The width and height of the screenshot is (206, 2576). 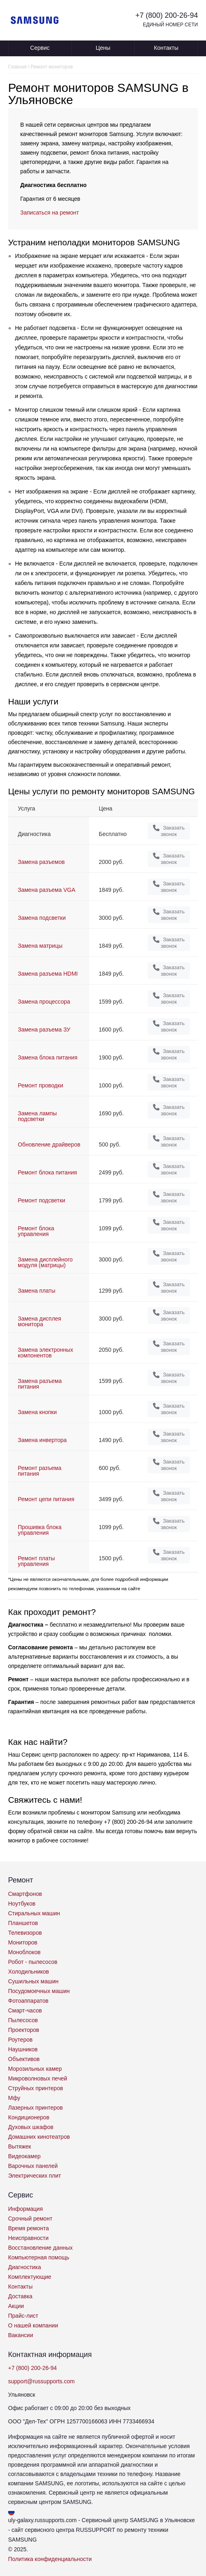 What do you see at coordinates (33, 1981) in the screenshot?
I see `Сушильных машин` at bounding box center [33, 1981].